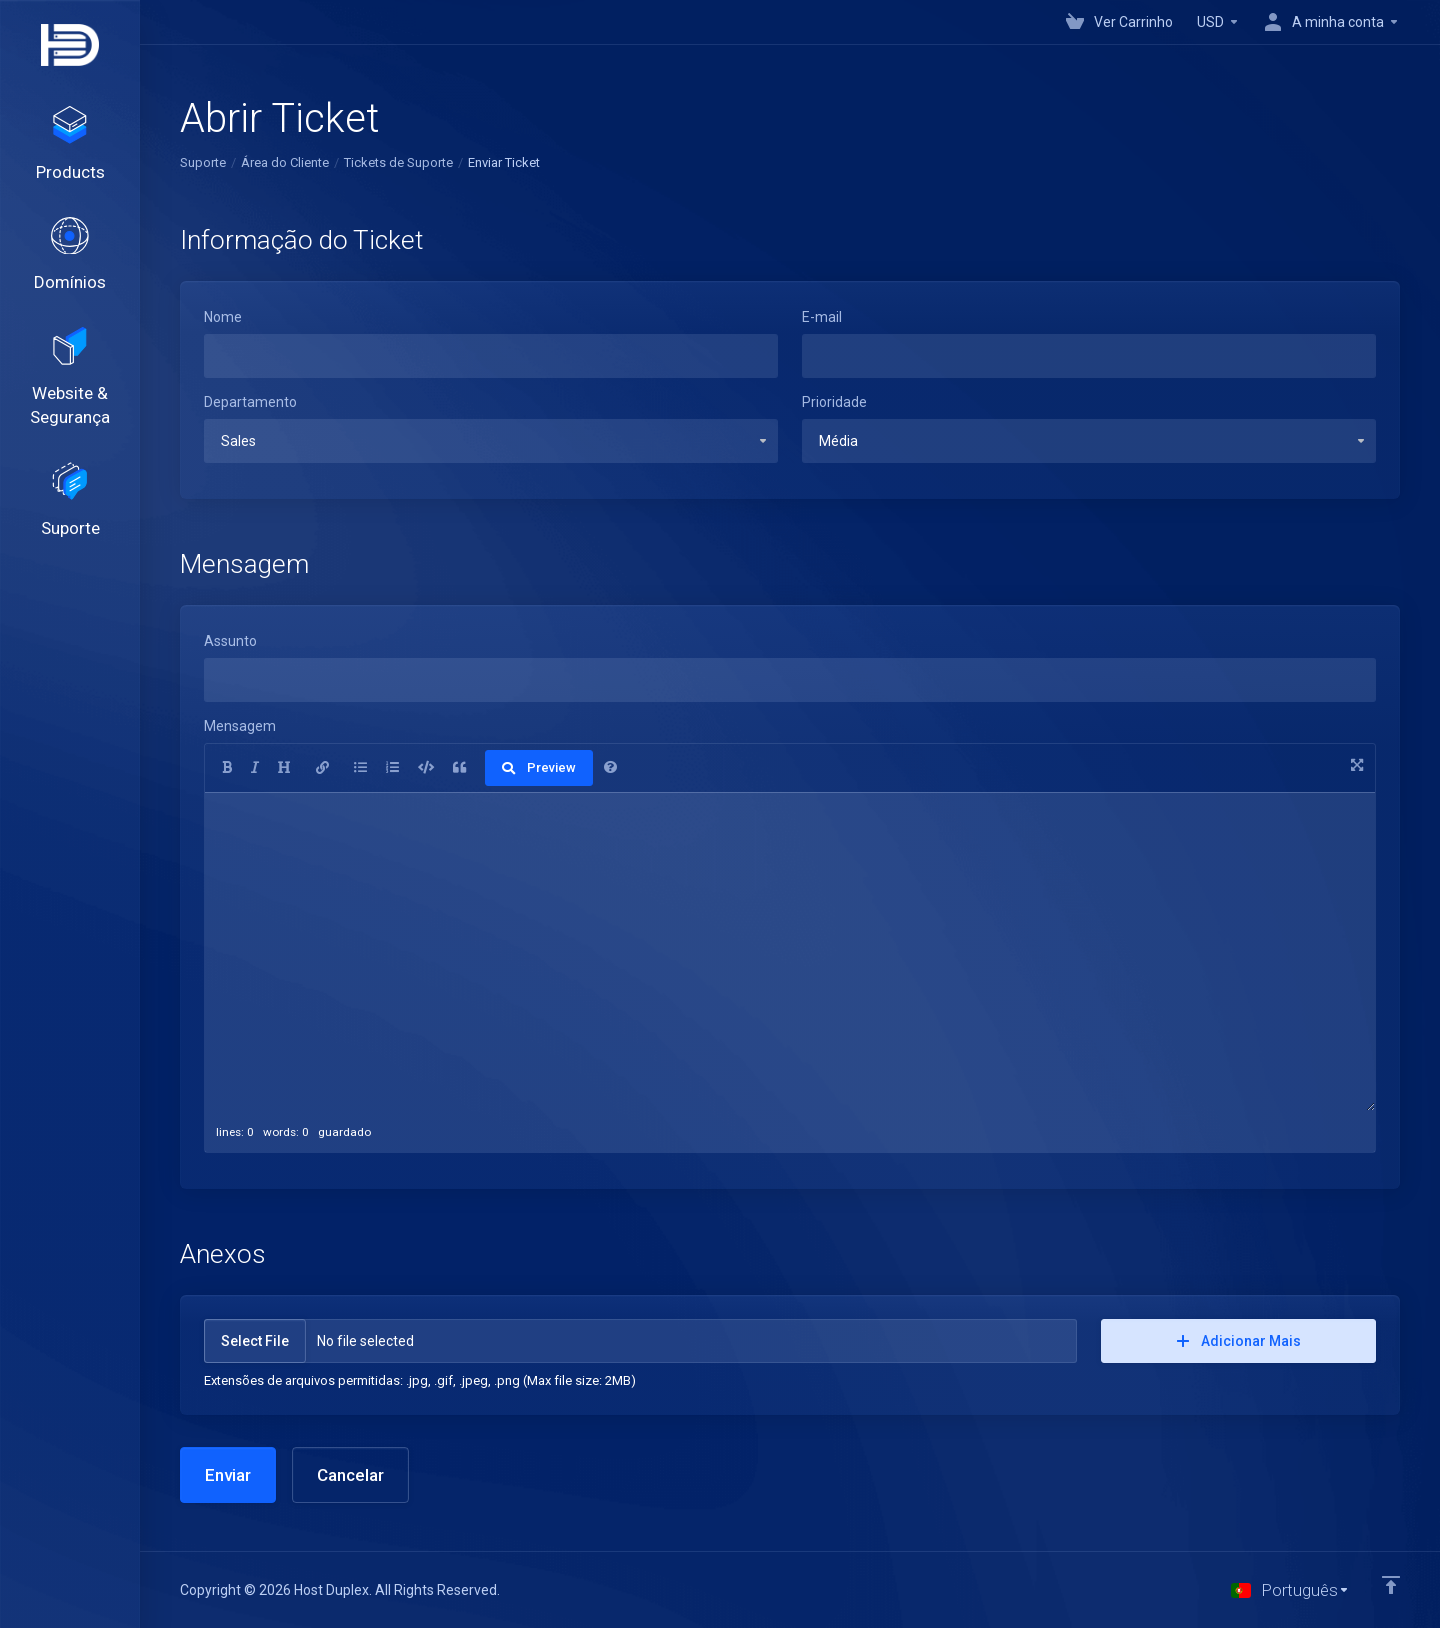 The width and height of the screenshot is (1440, 1628). What do you see at coordinates (250, 402) in the screenshot?
I see `Departamento` at bounding box center [250, 402].